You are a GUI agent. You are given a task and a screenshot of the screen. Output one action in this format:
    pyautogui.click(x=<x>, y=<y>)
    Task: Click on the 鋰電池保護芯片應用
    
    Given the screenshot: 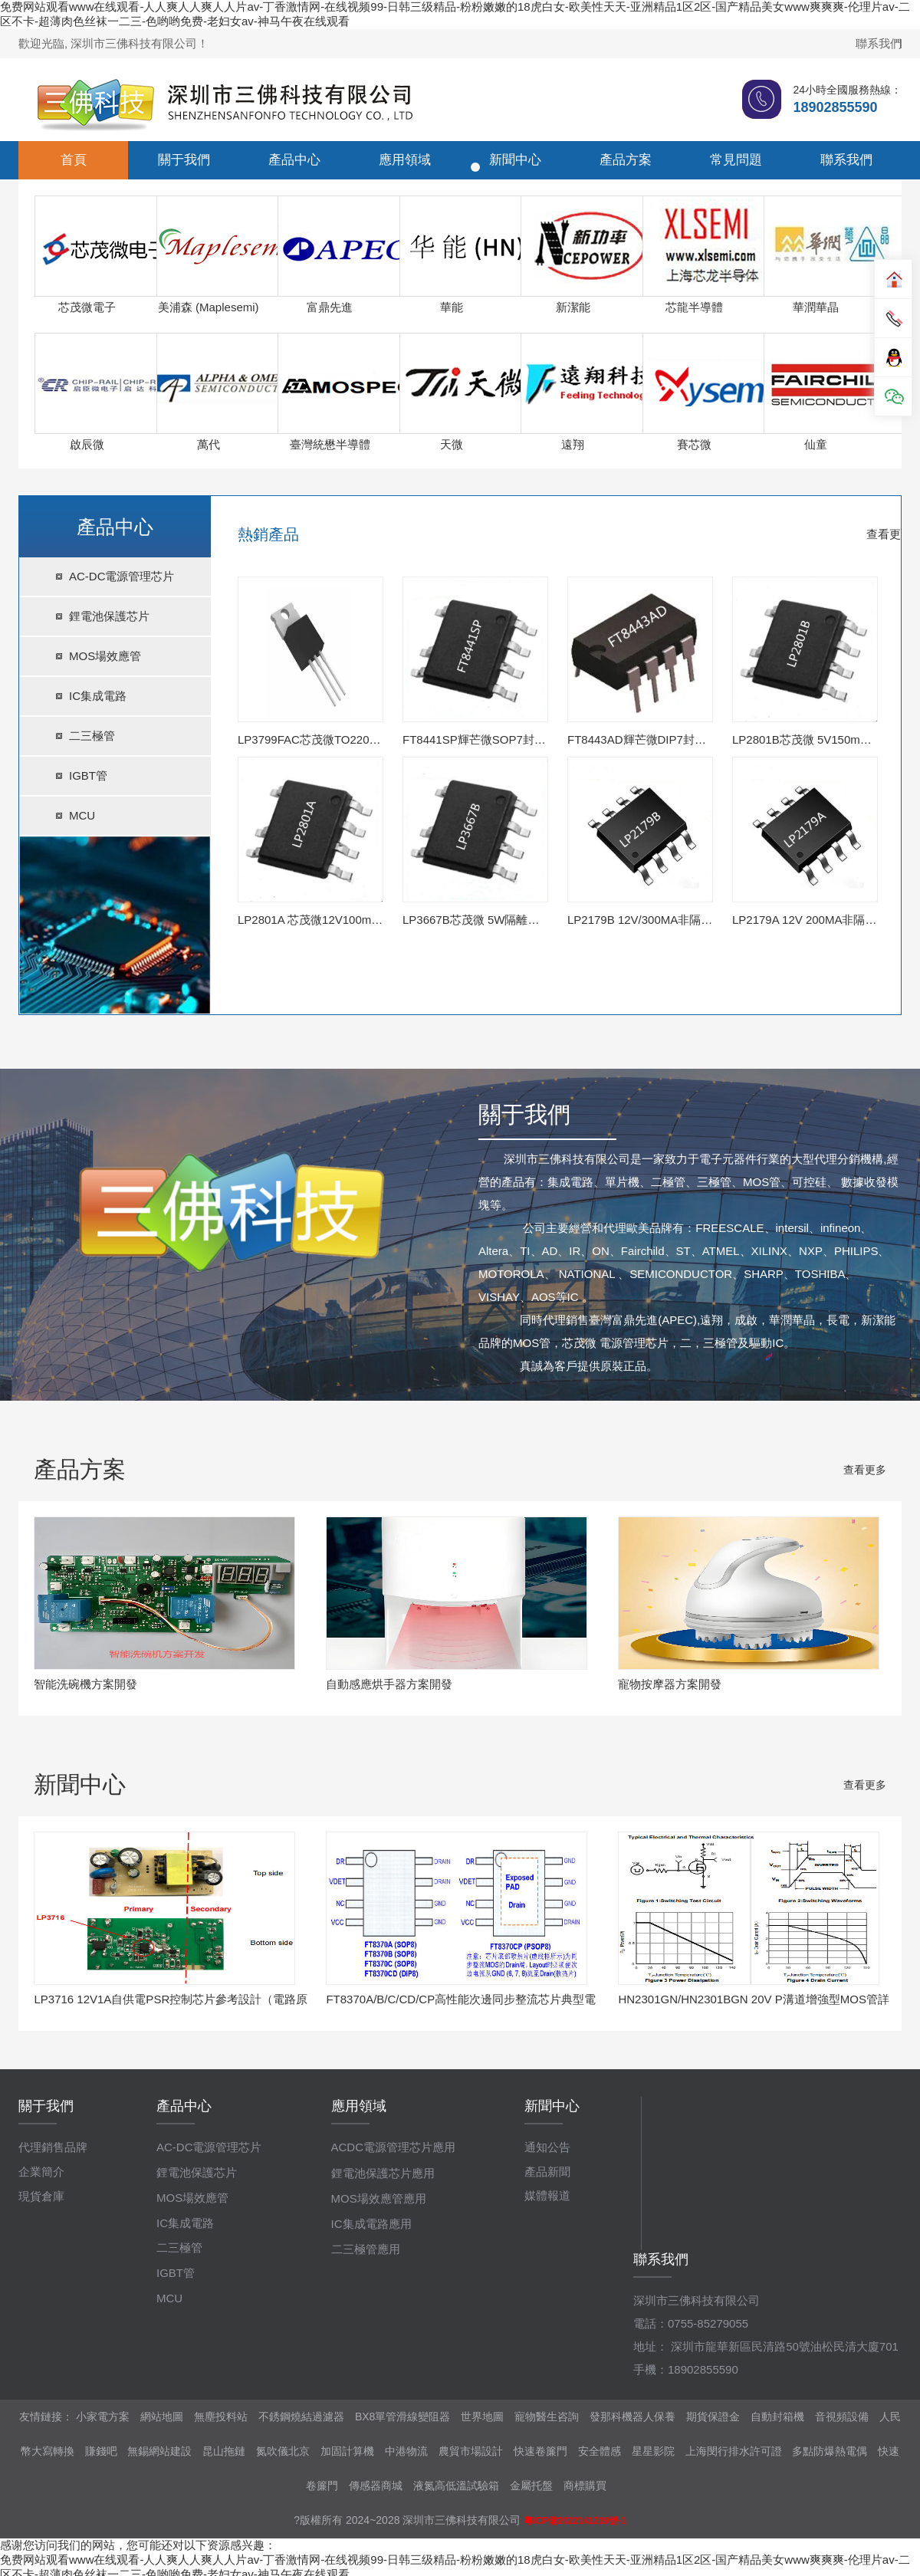 What is the action you would take?
    pyautogui.click(x=383, y=2173)
    